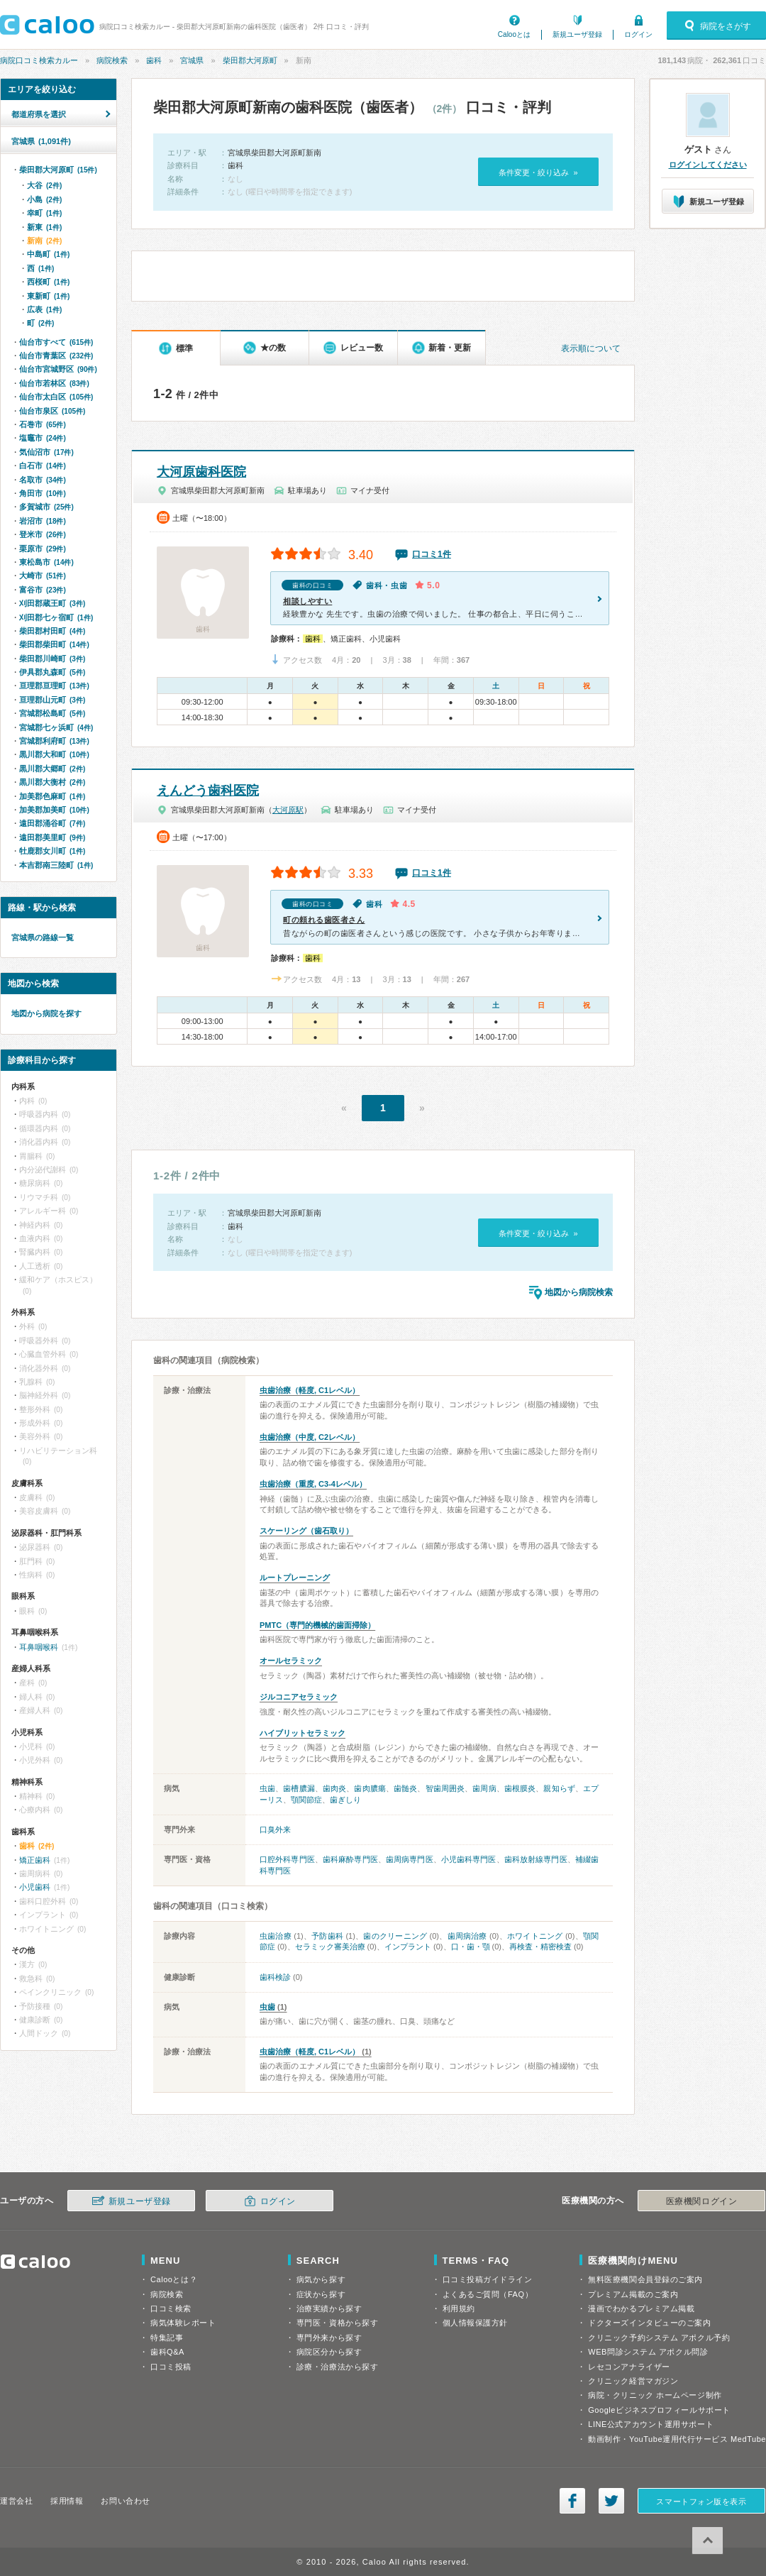 Image resolution: width=766 pixels, height=2576 pixels. What do you see at coordinates (183, 2322) in the screenshot?
I see `病気体験レポート` at bounding box center [183, 2322].